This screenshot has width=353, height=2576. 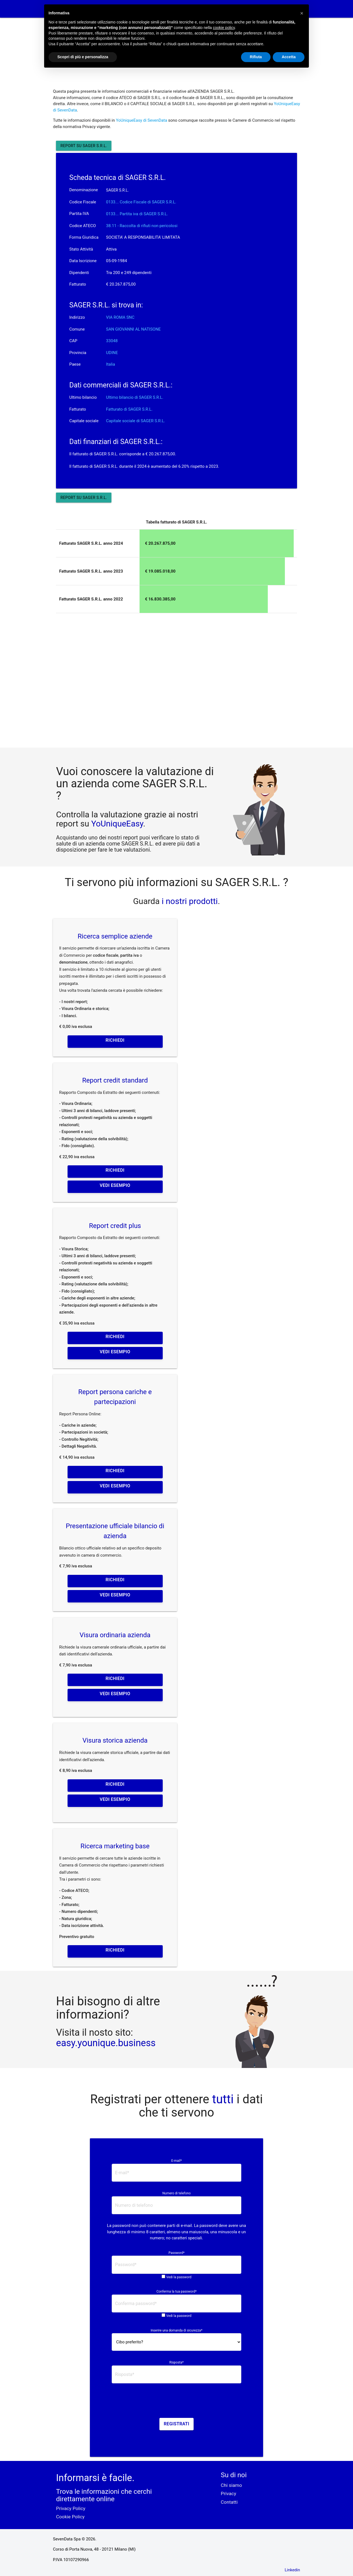 What do you see at coordinates (189, 901) in the screenshot?
I see `i nostri prodotti` at bounding box center [189, 901].